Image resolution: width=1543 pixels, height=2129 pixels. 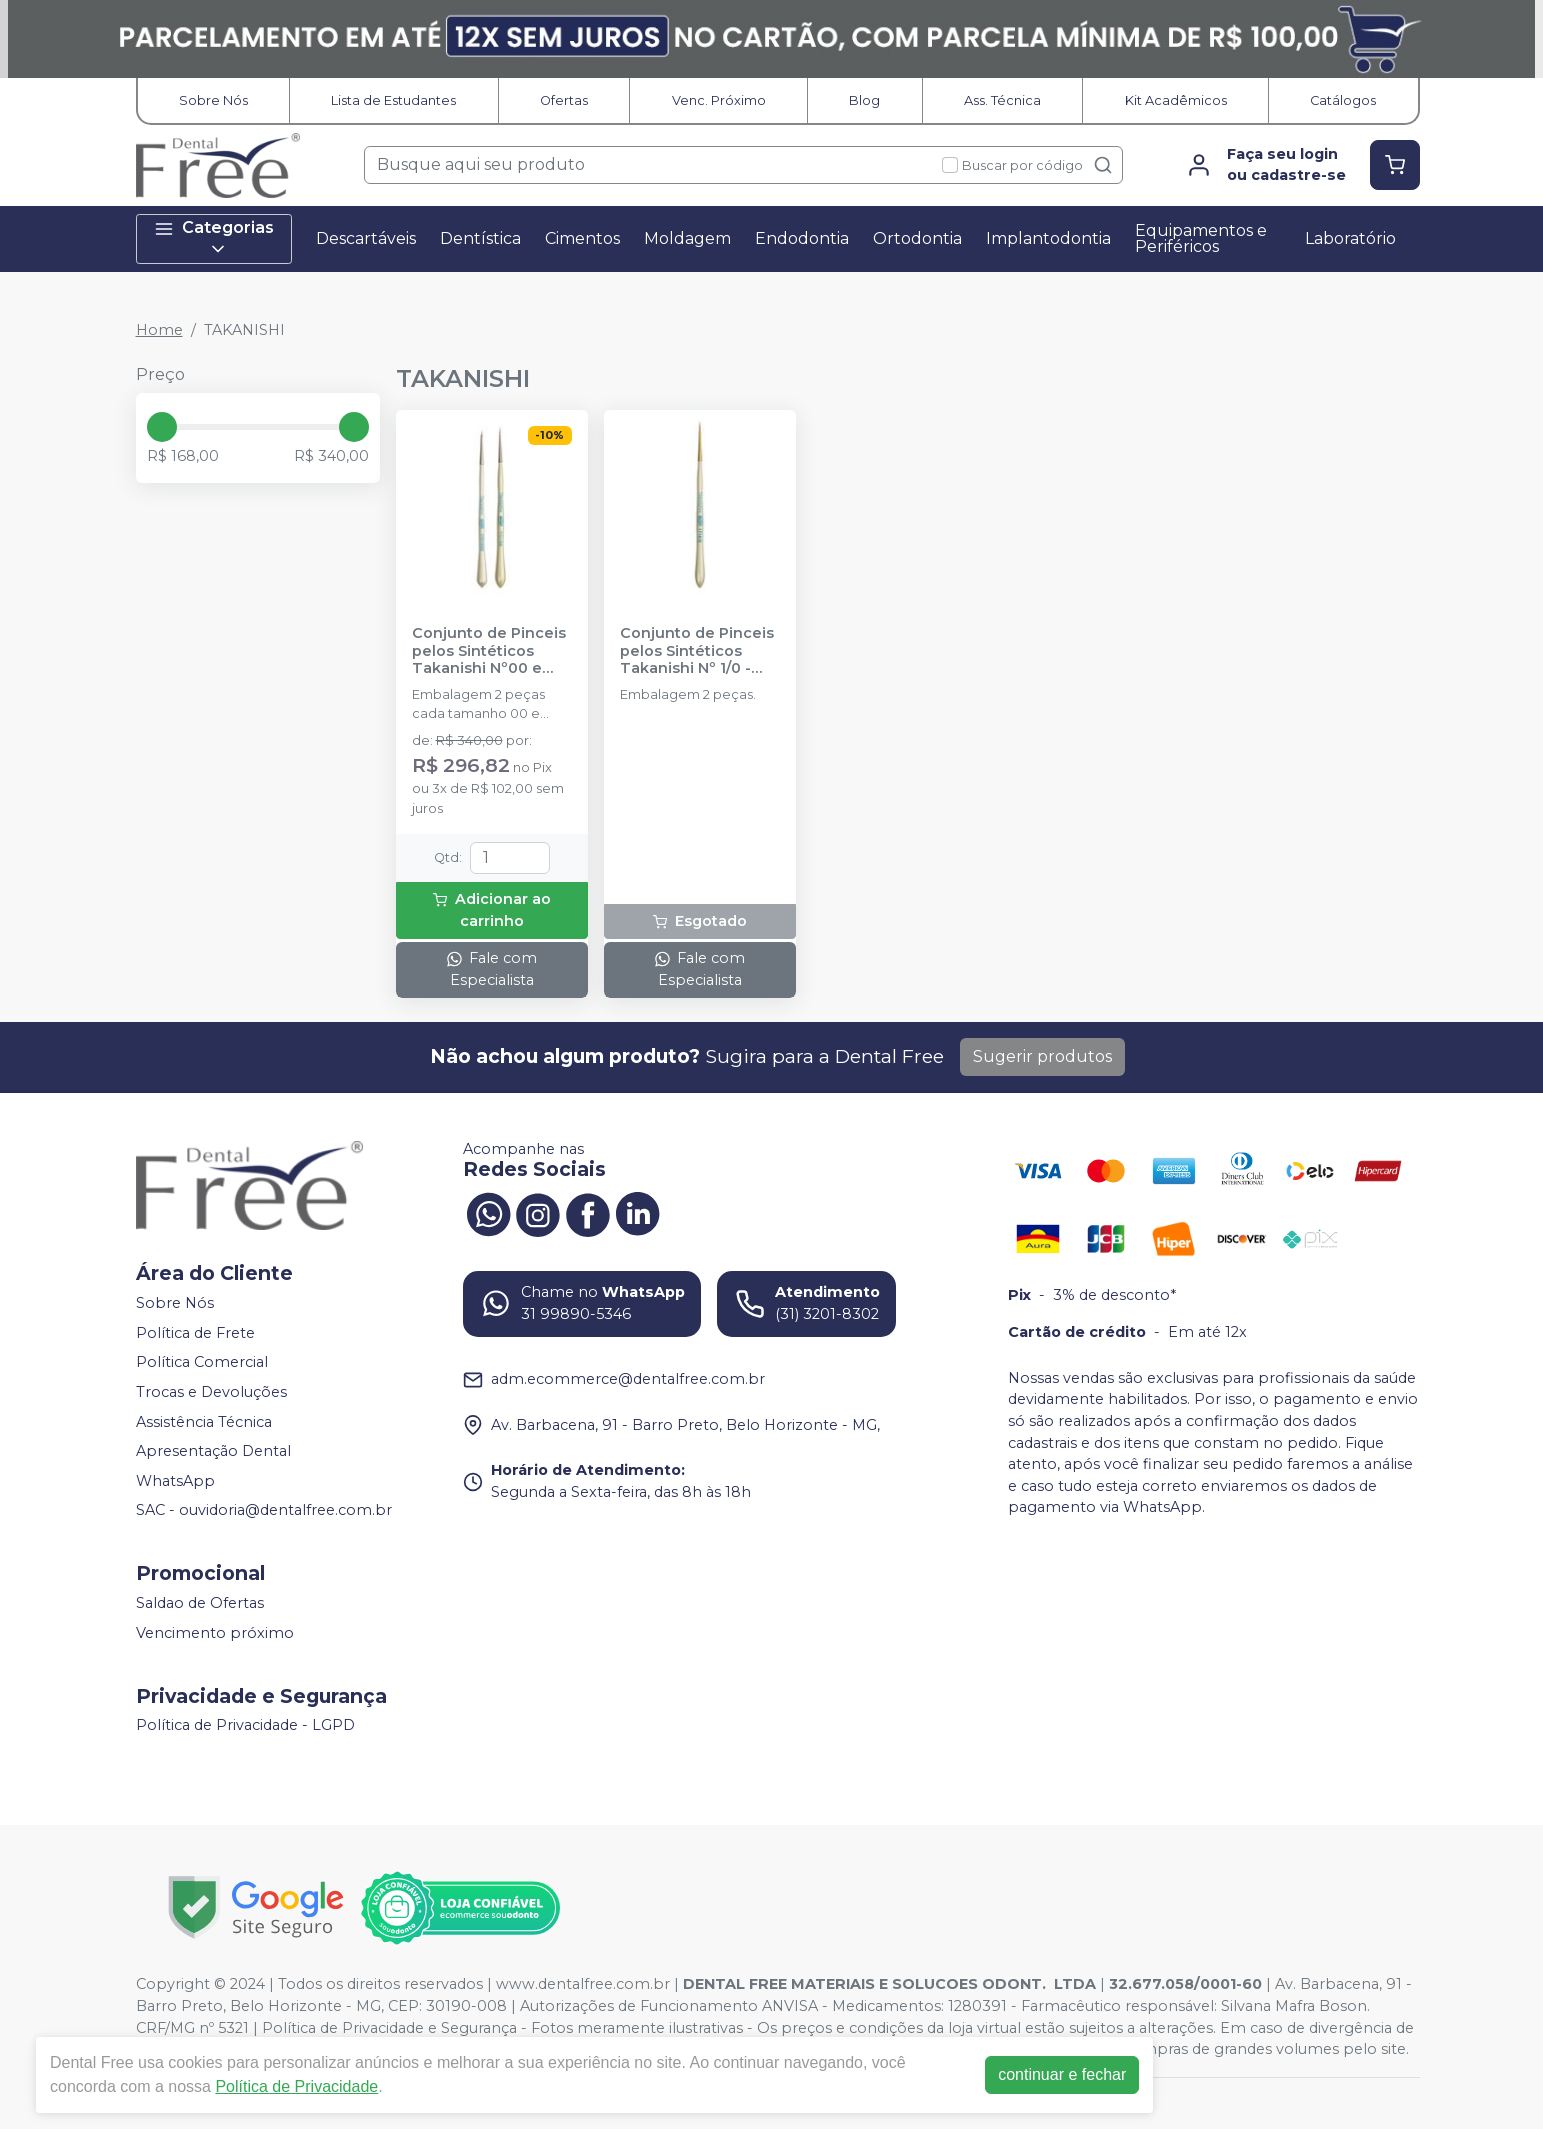 What do you see at coordinates (1048, 238) in the screenshot?
I see `Implantodontia` at bounding box center [1048, 238].